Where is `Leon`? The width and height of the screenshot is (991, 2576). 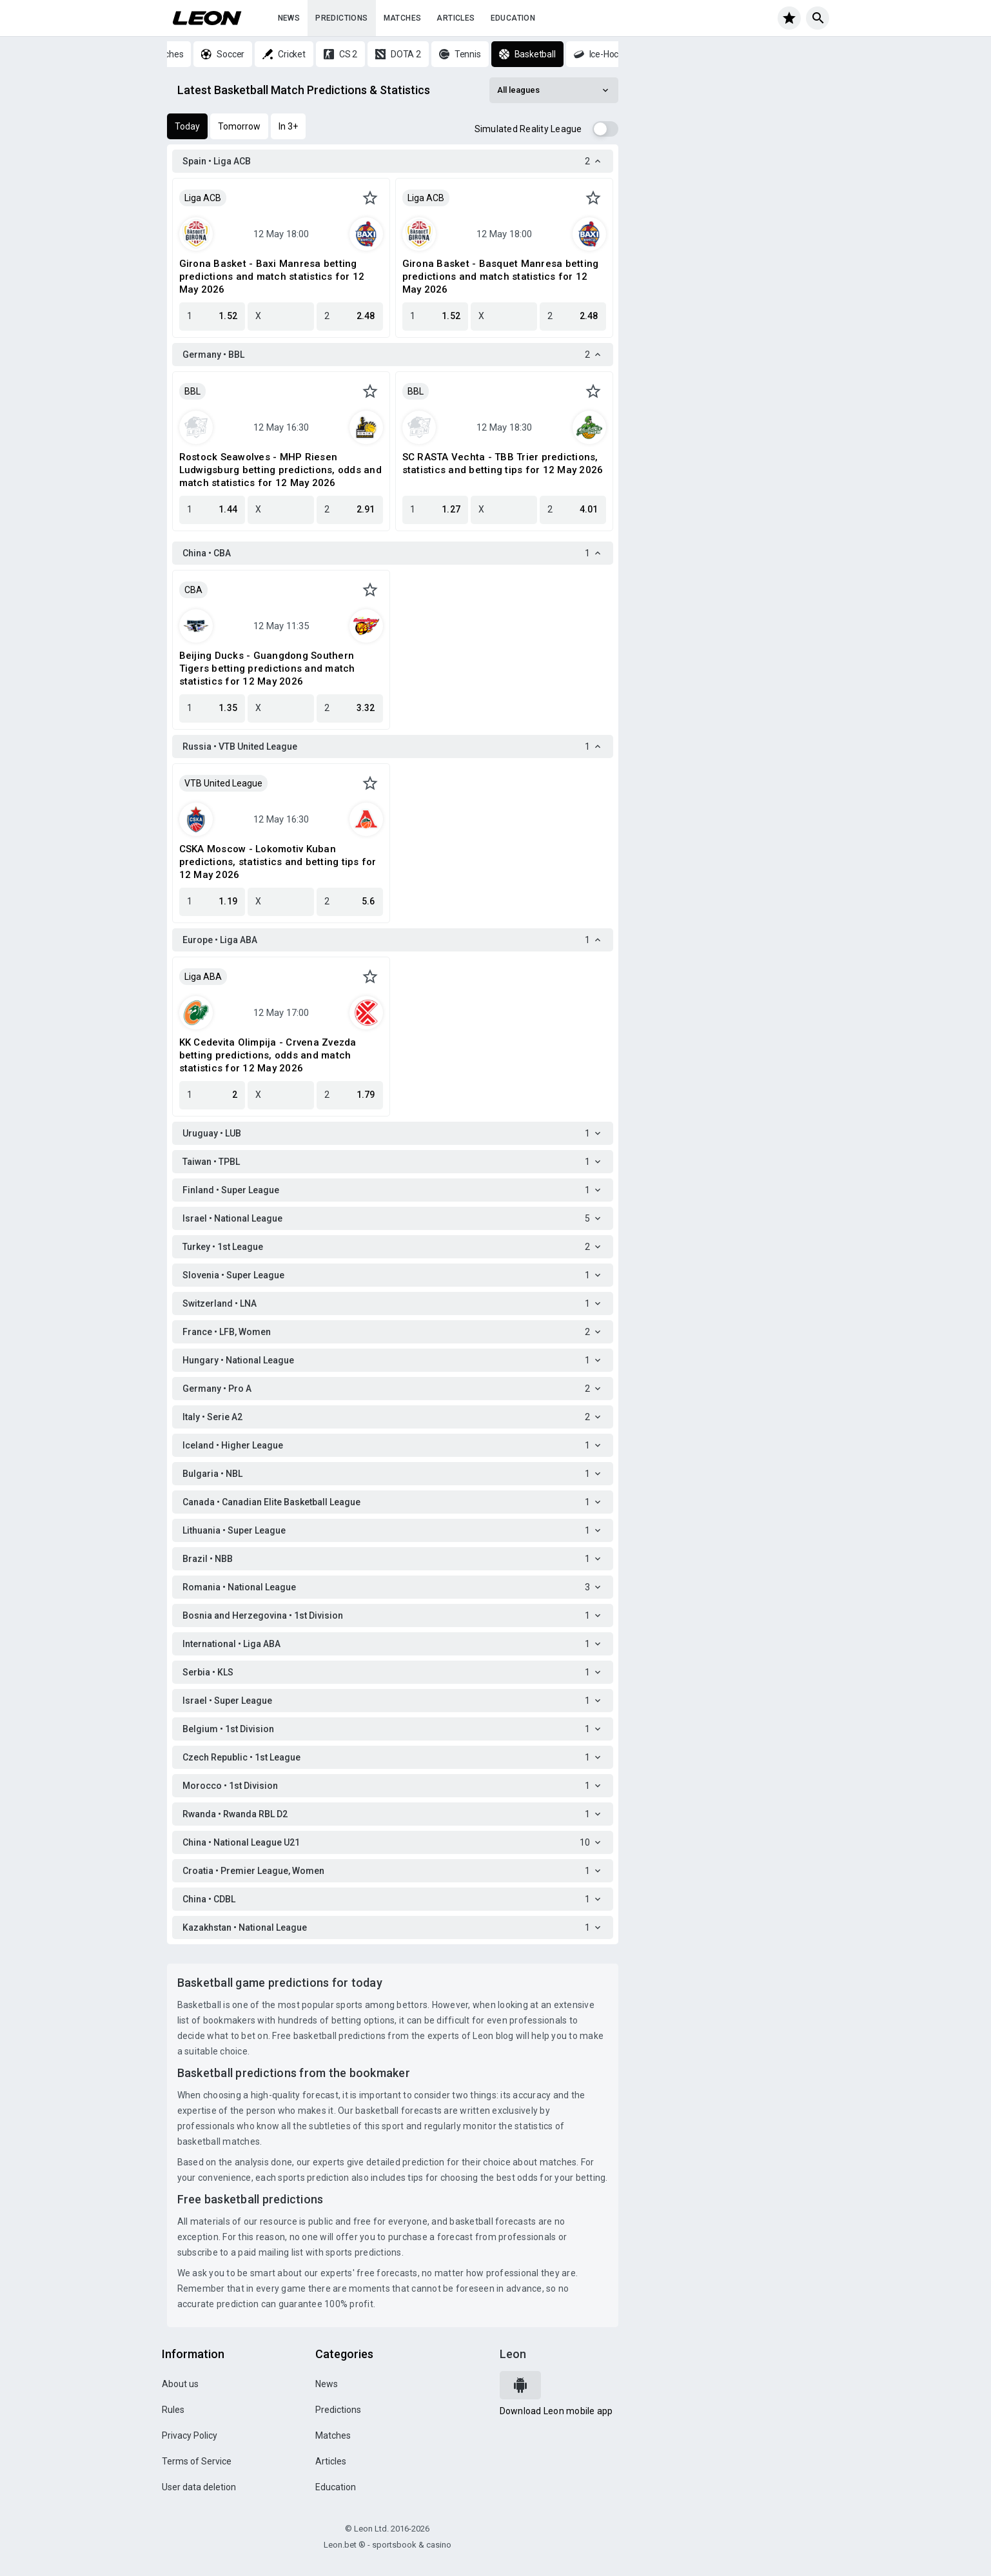
Leon is located at coordinates (513, 2354).